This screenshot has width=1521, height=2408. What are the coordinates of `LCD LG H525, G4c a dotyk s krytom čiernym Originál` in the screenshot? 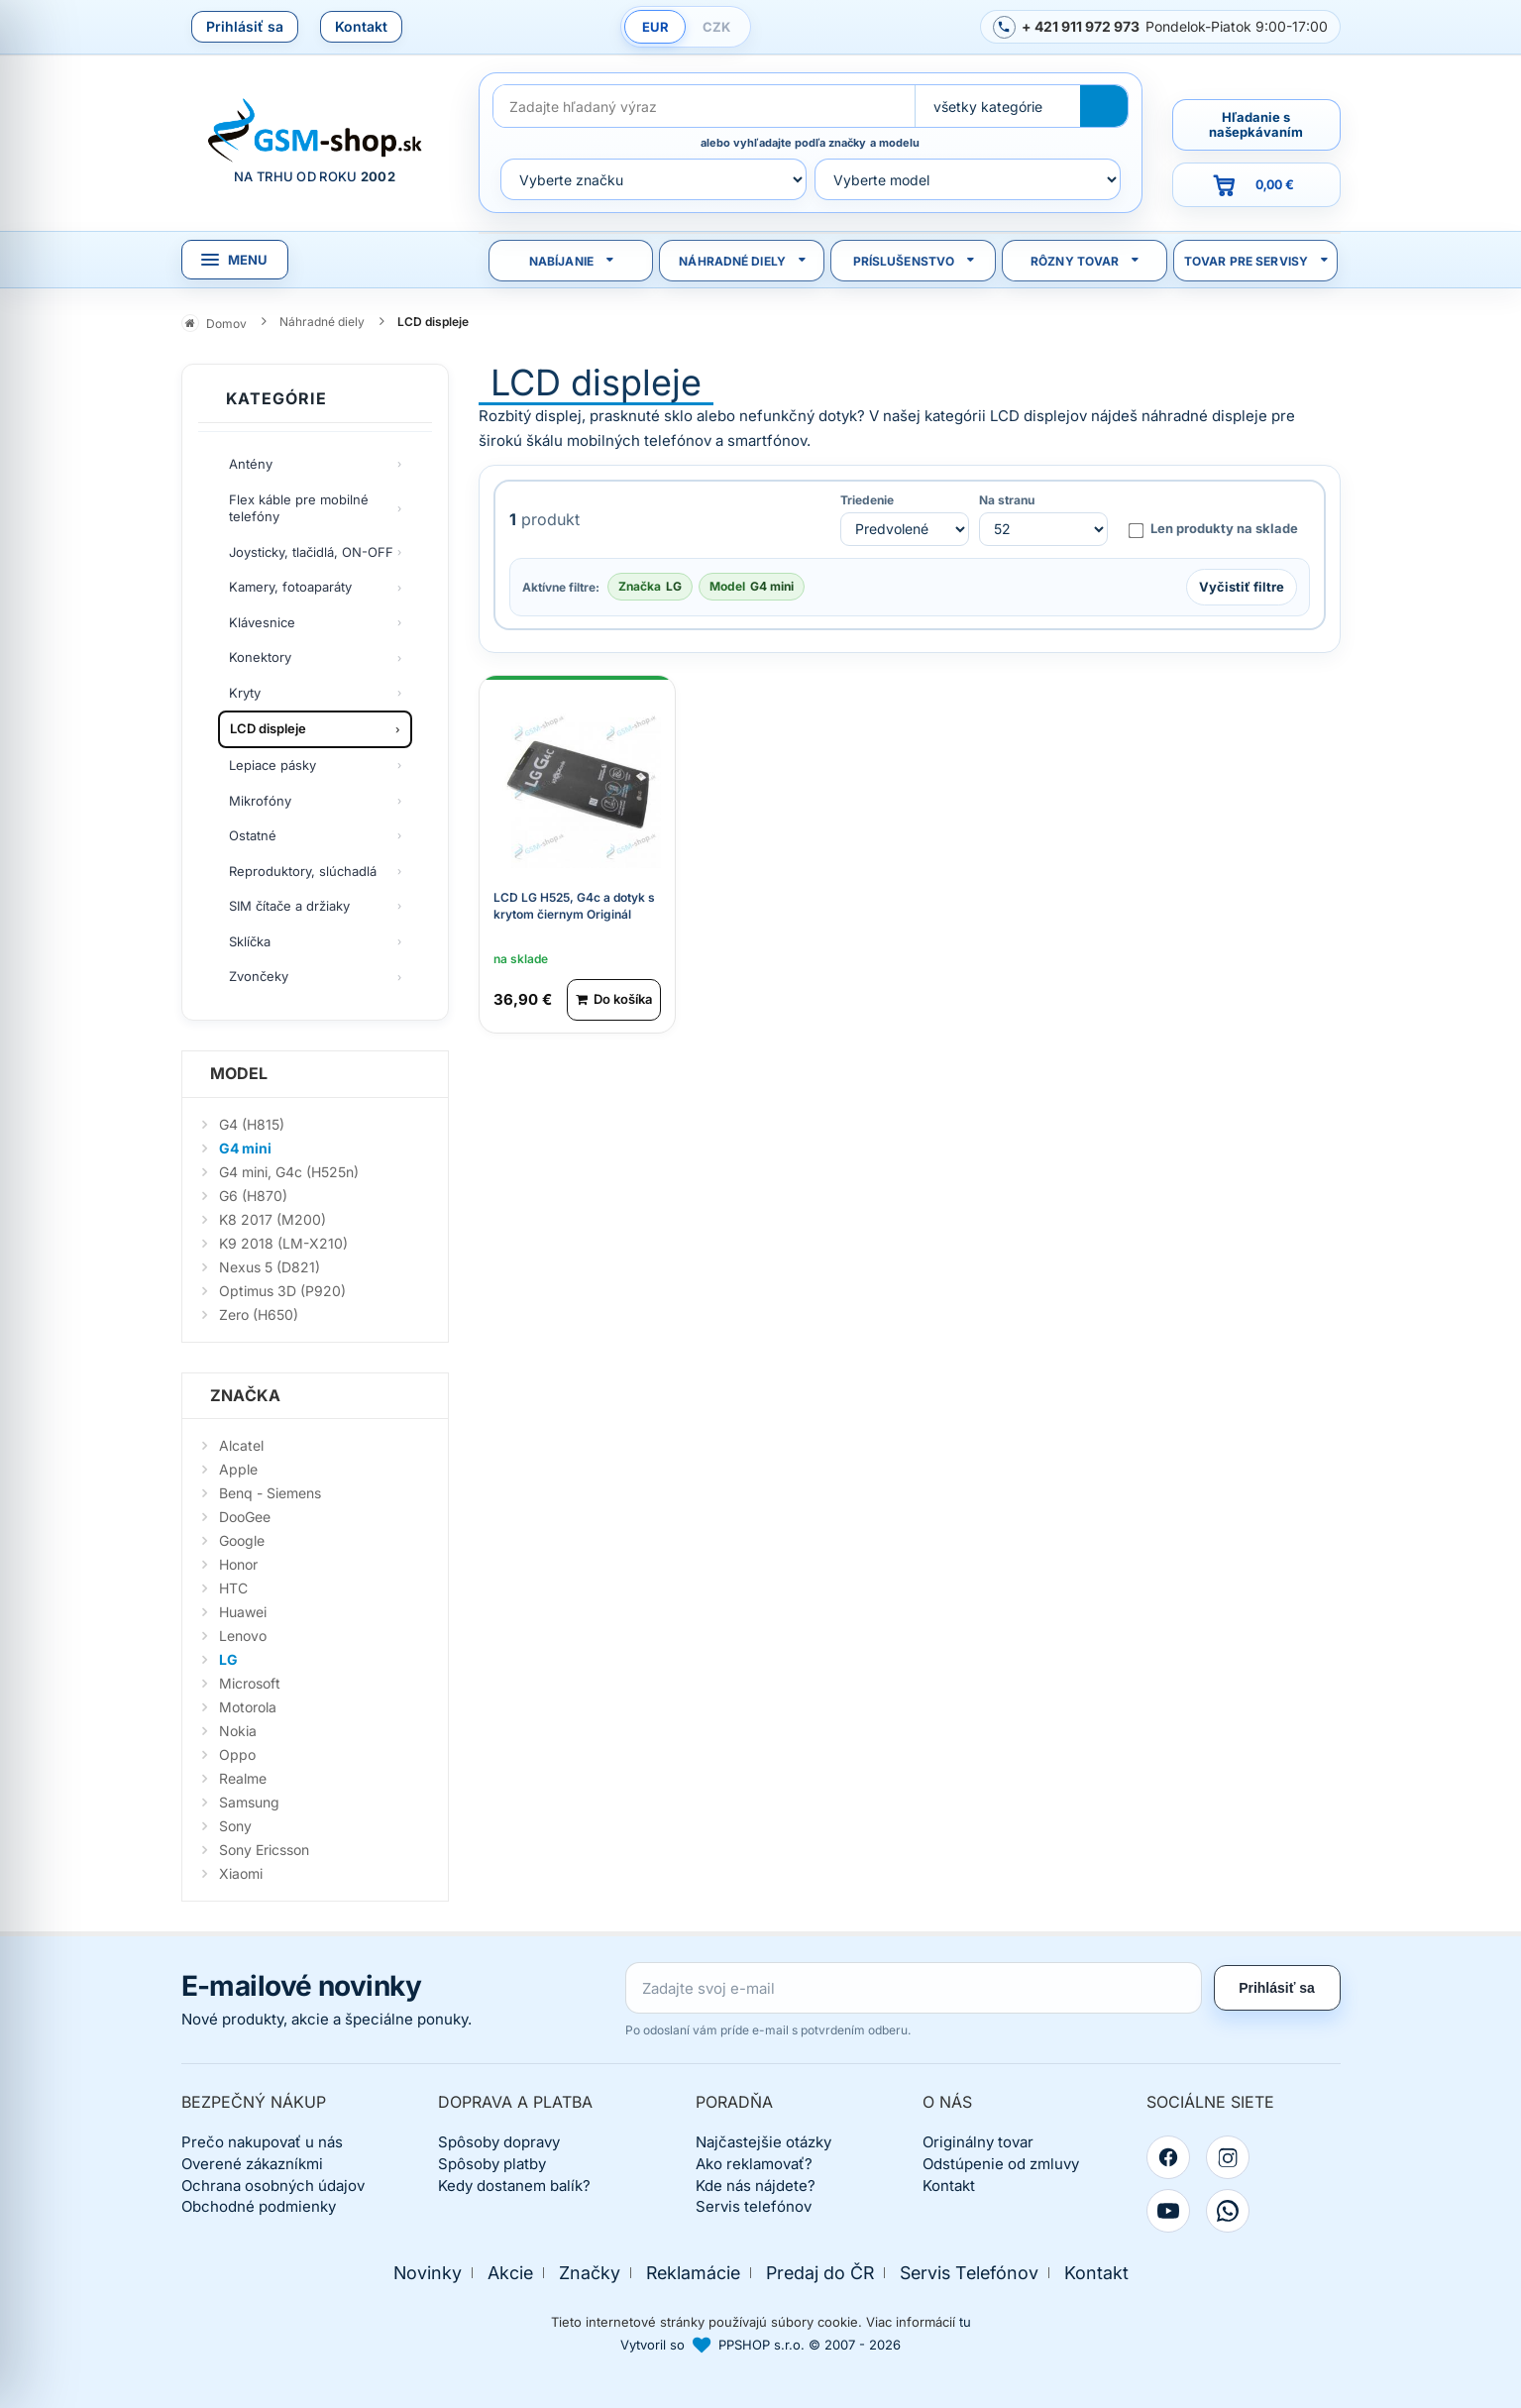 It's located at (574, 904).